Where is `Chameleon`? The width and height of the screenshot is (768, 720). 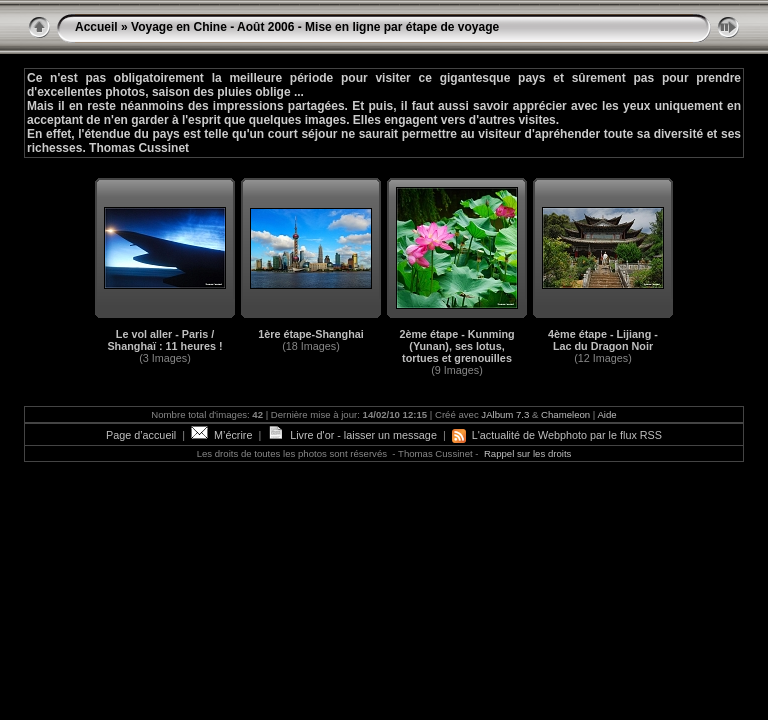
Chameleon is located at coordinates (565, 414).